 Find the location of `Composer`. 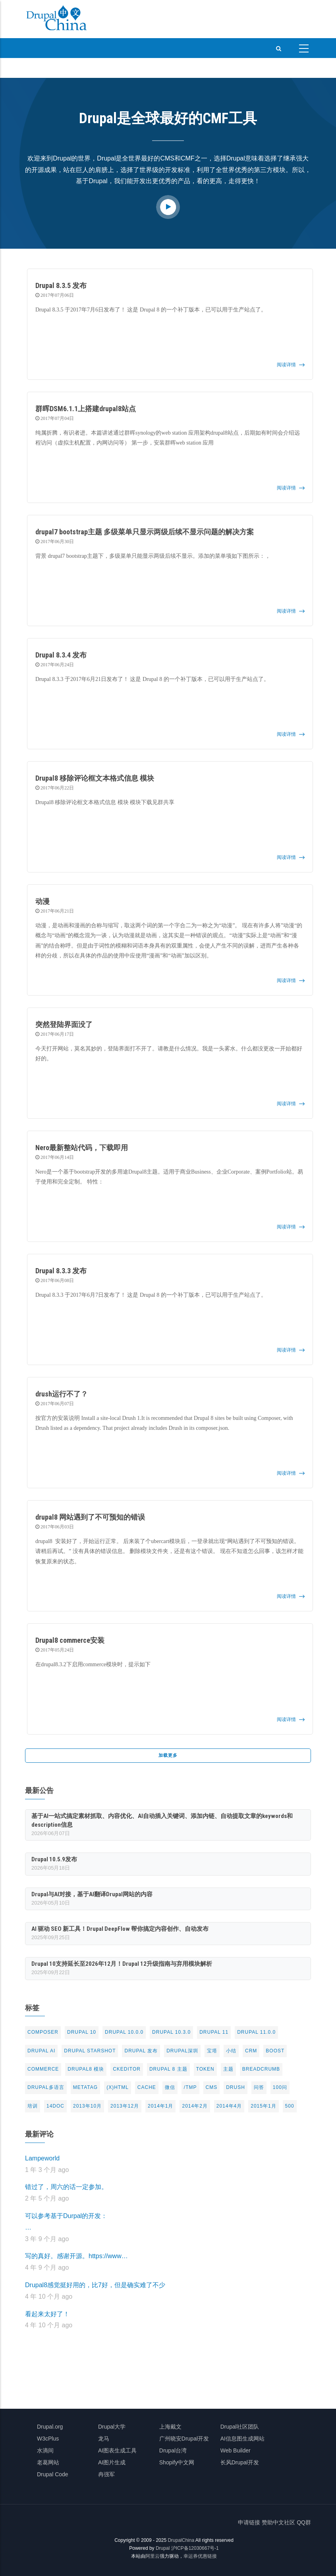

Composer is located at coordinates (42, 2032).